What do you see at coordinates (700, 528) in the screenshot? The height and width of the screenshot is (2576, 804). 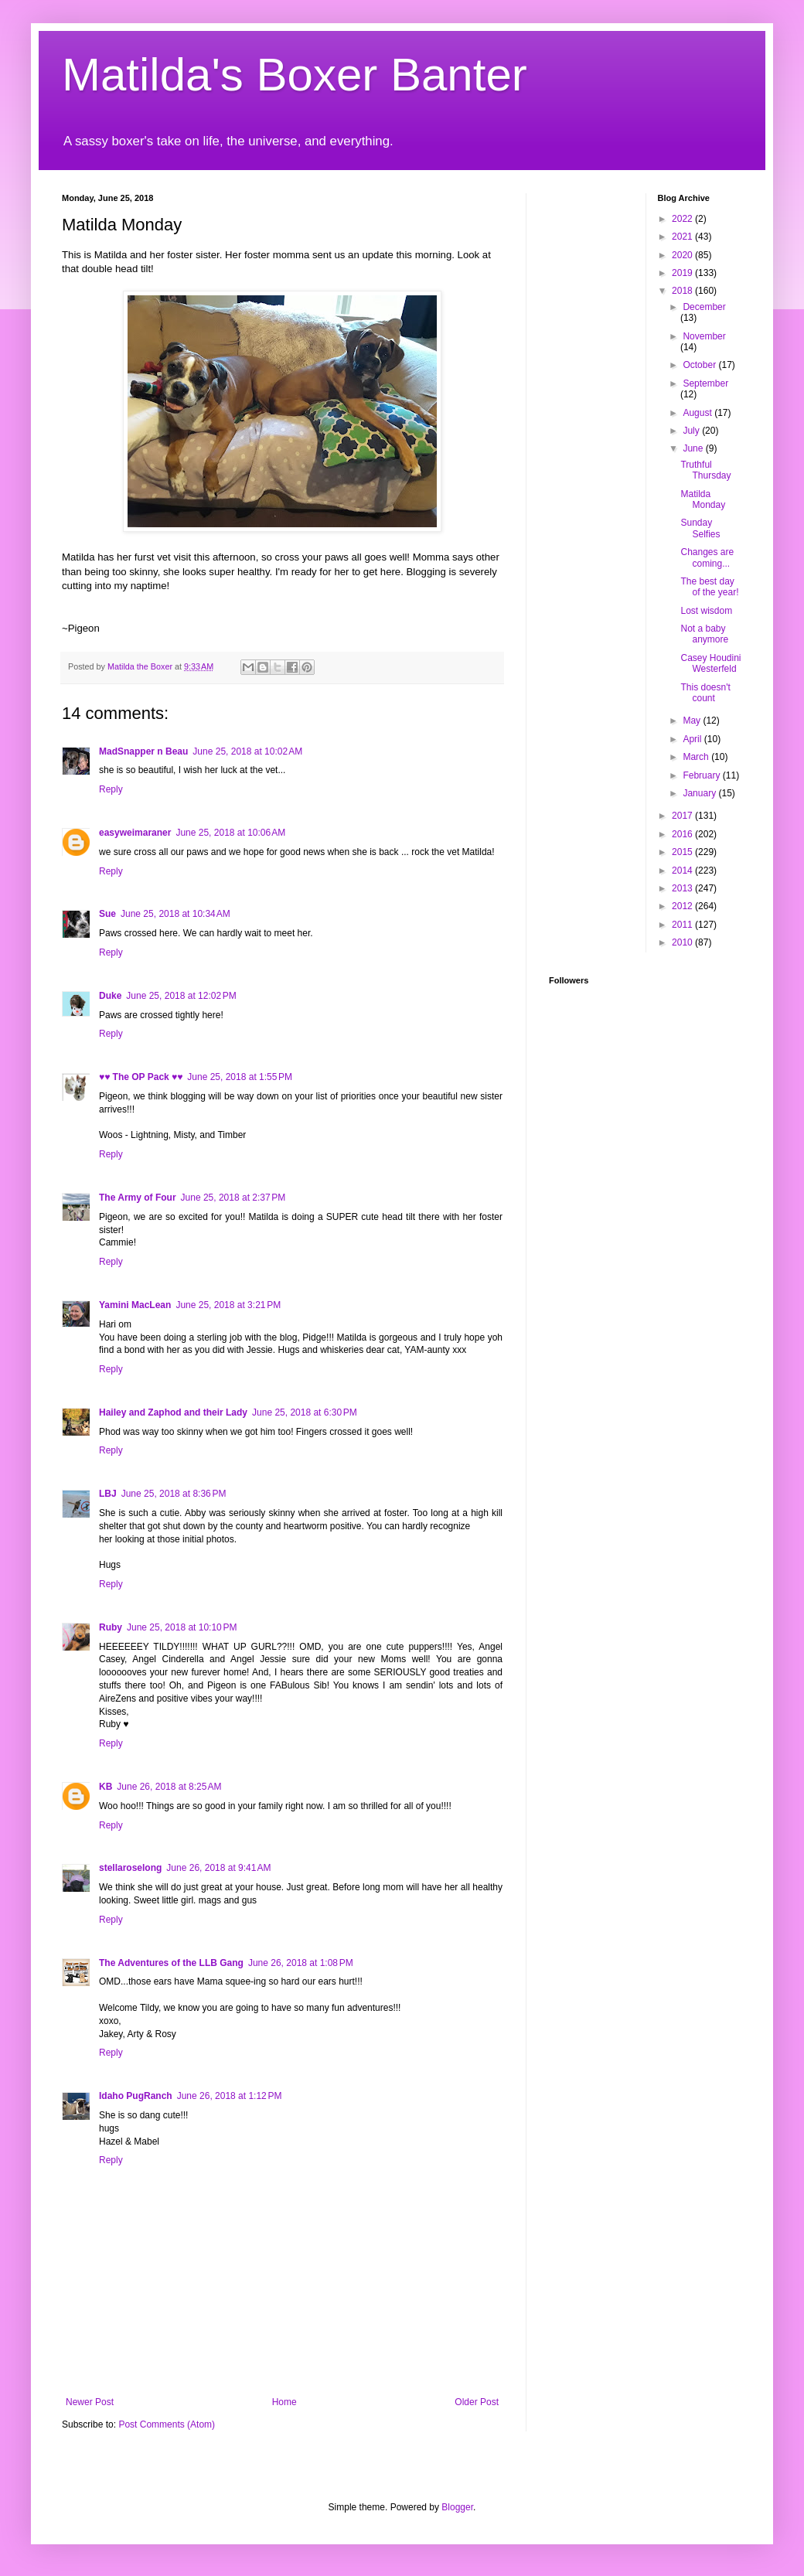 I see `Sunday Selfies` at bounding box center [700, 528].